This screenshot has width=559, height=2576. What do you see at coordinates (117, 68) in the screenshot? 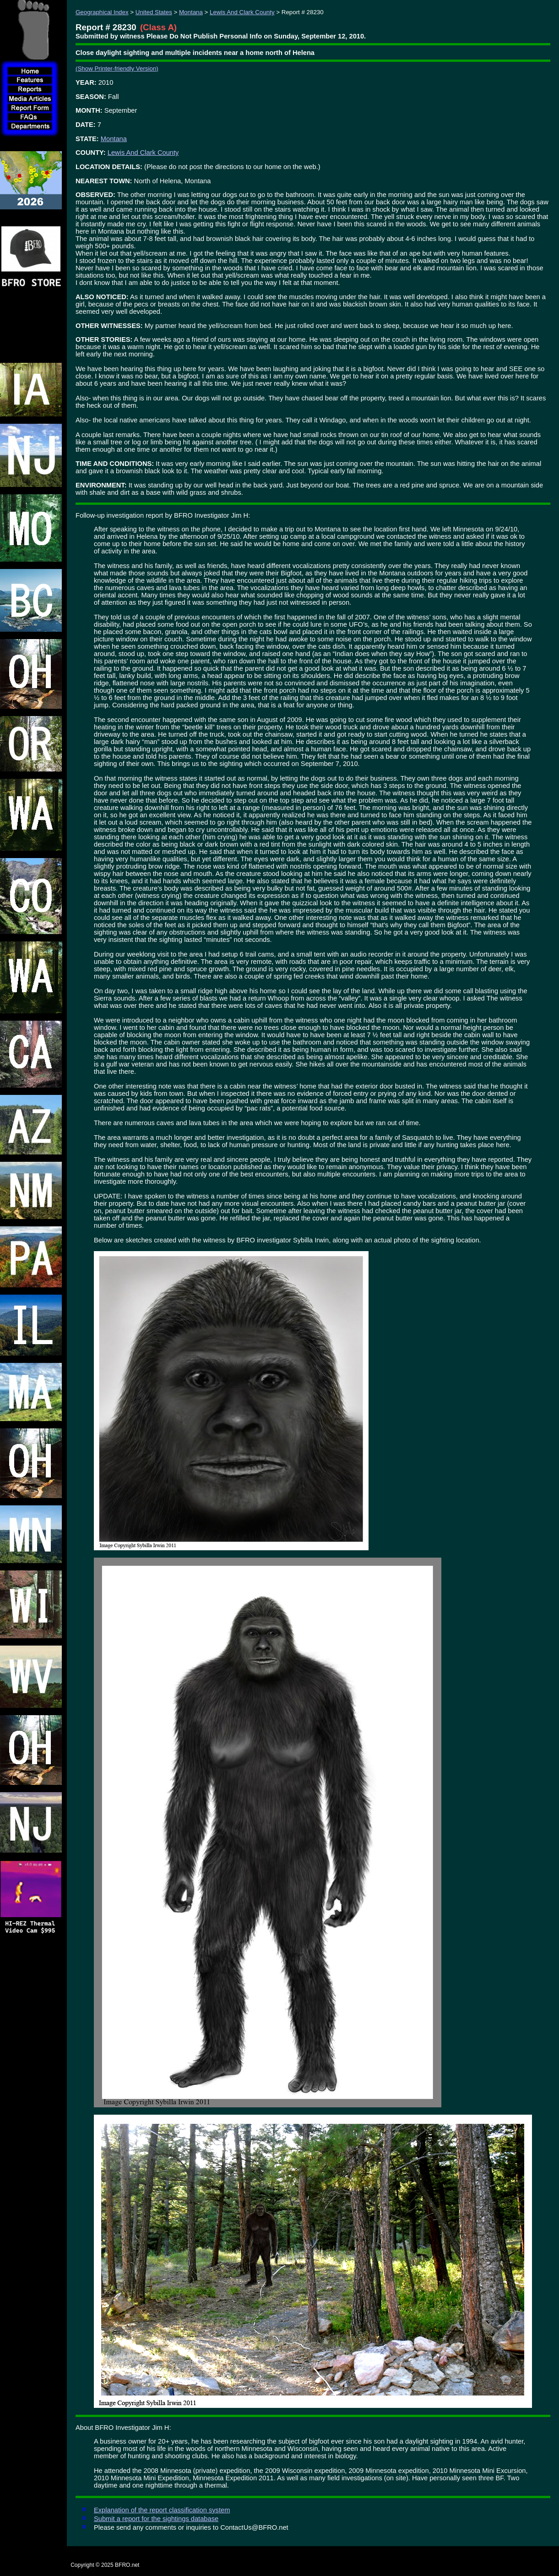
I see `(Show Printer-friendly Version)` at bounding box center [117, 68].